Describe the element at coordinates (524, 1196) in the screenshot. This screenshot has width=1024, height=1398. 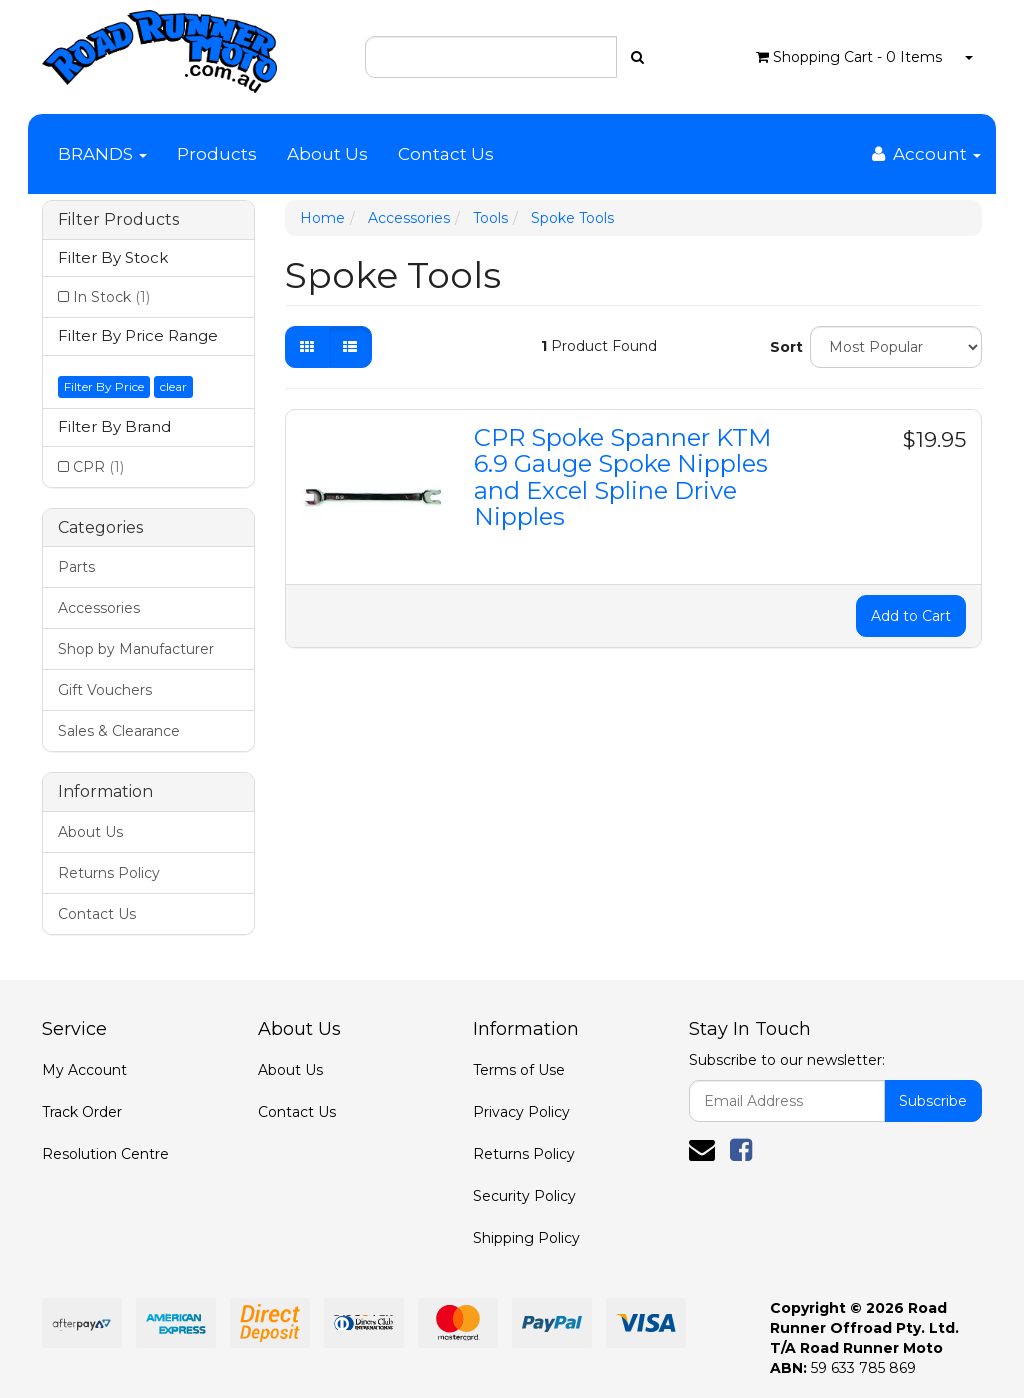
I see `Security Policy` at that location.